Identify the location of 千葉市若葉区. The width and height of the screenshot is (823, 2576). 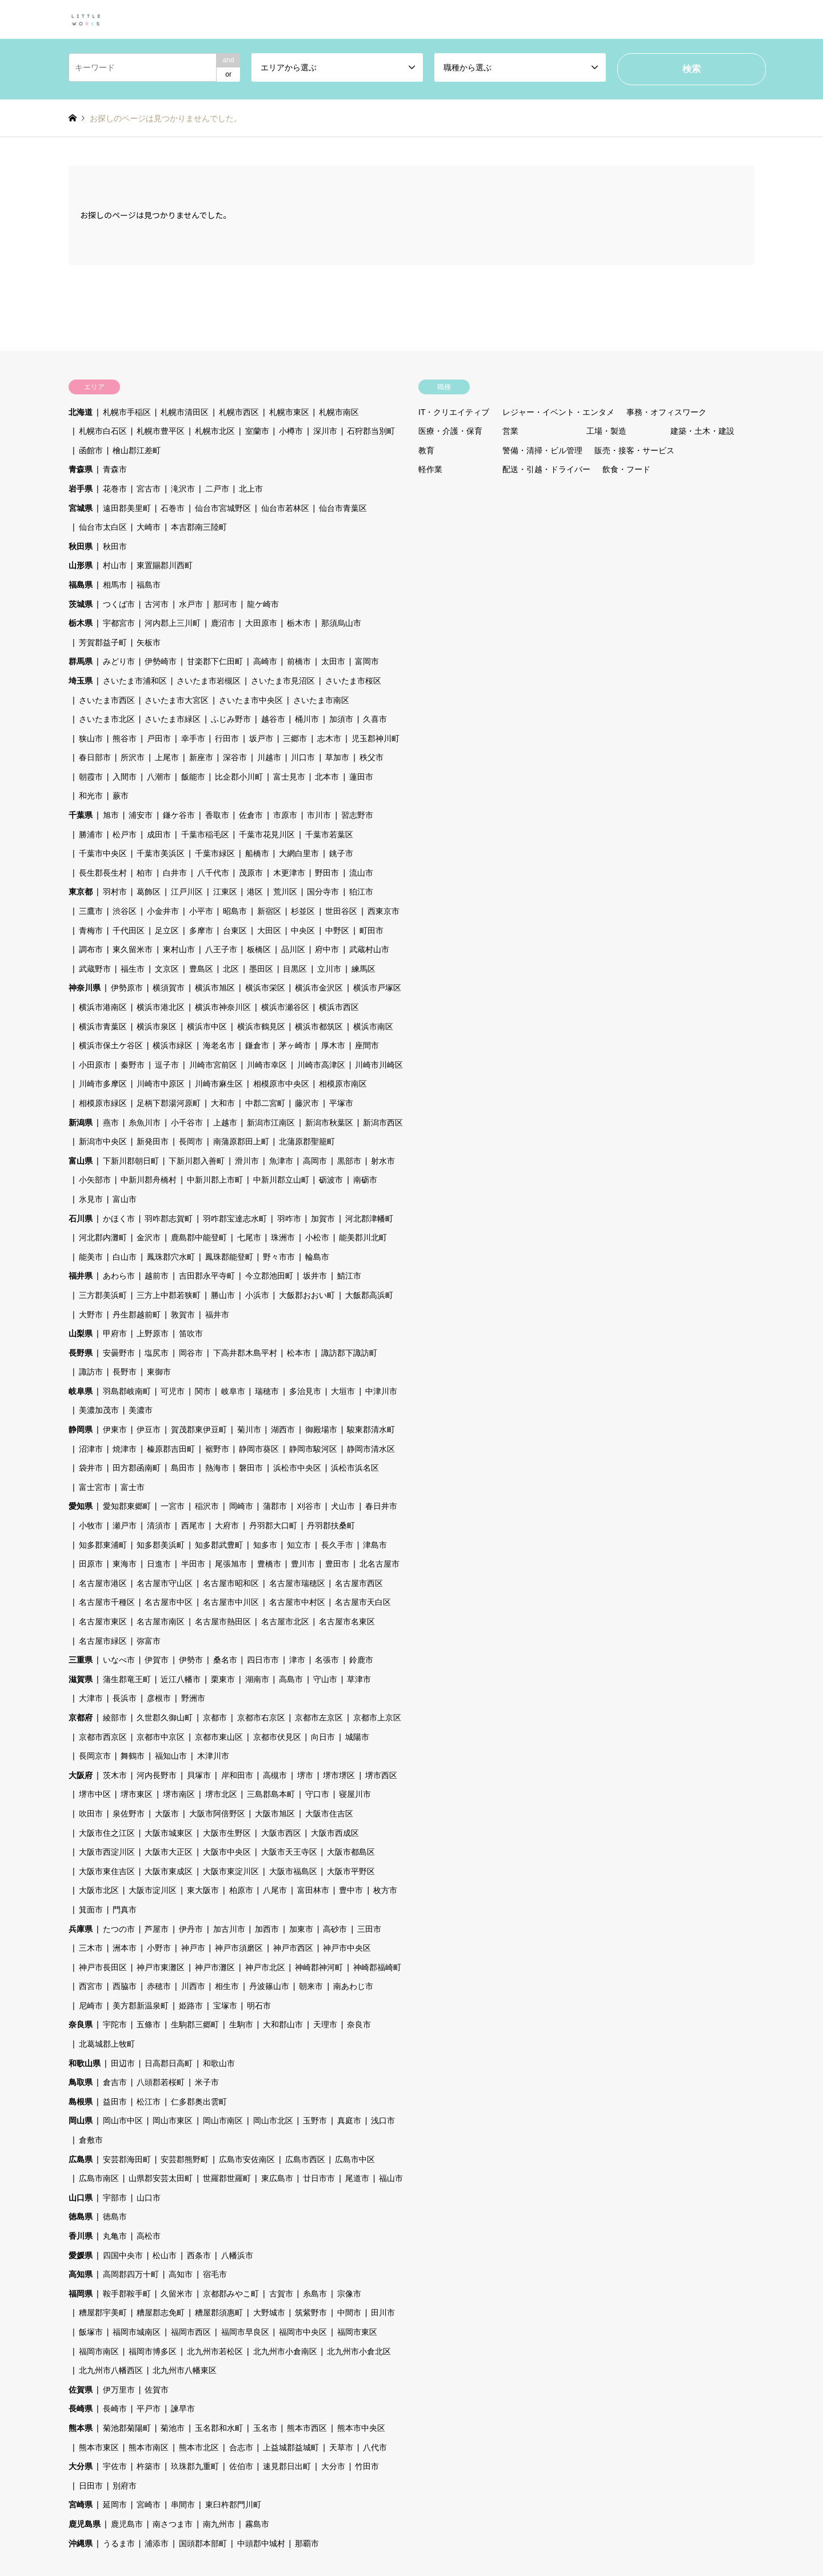
(329, 834).